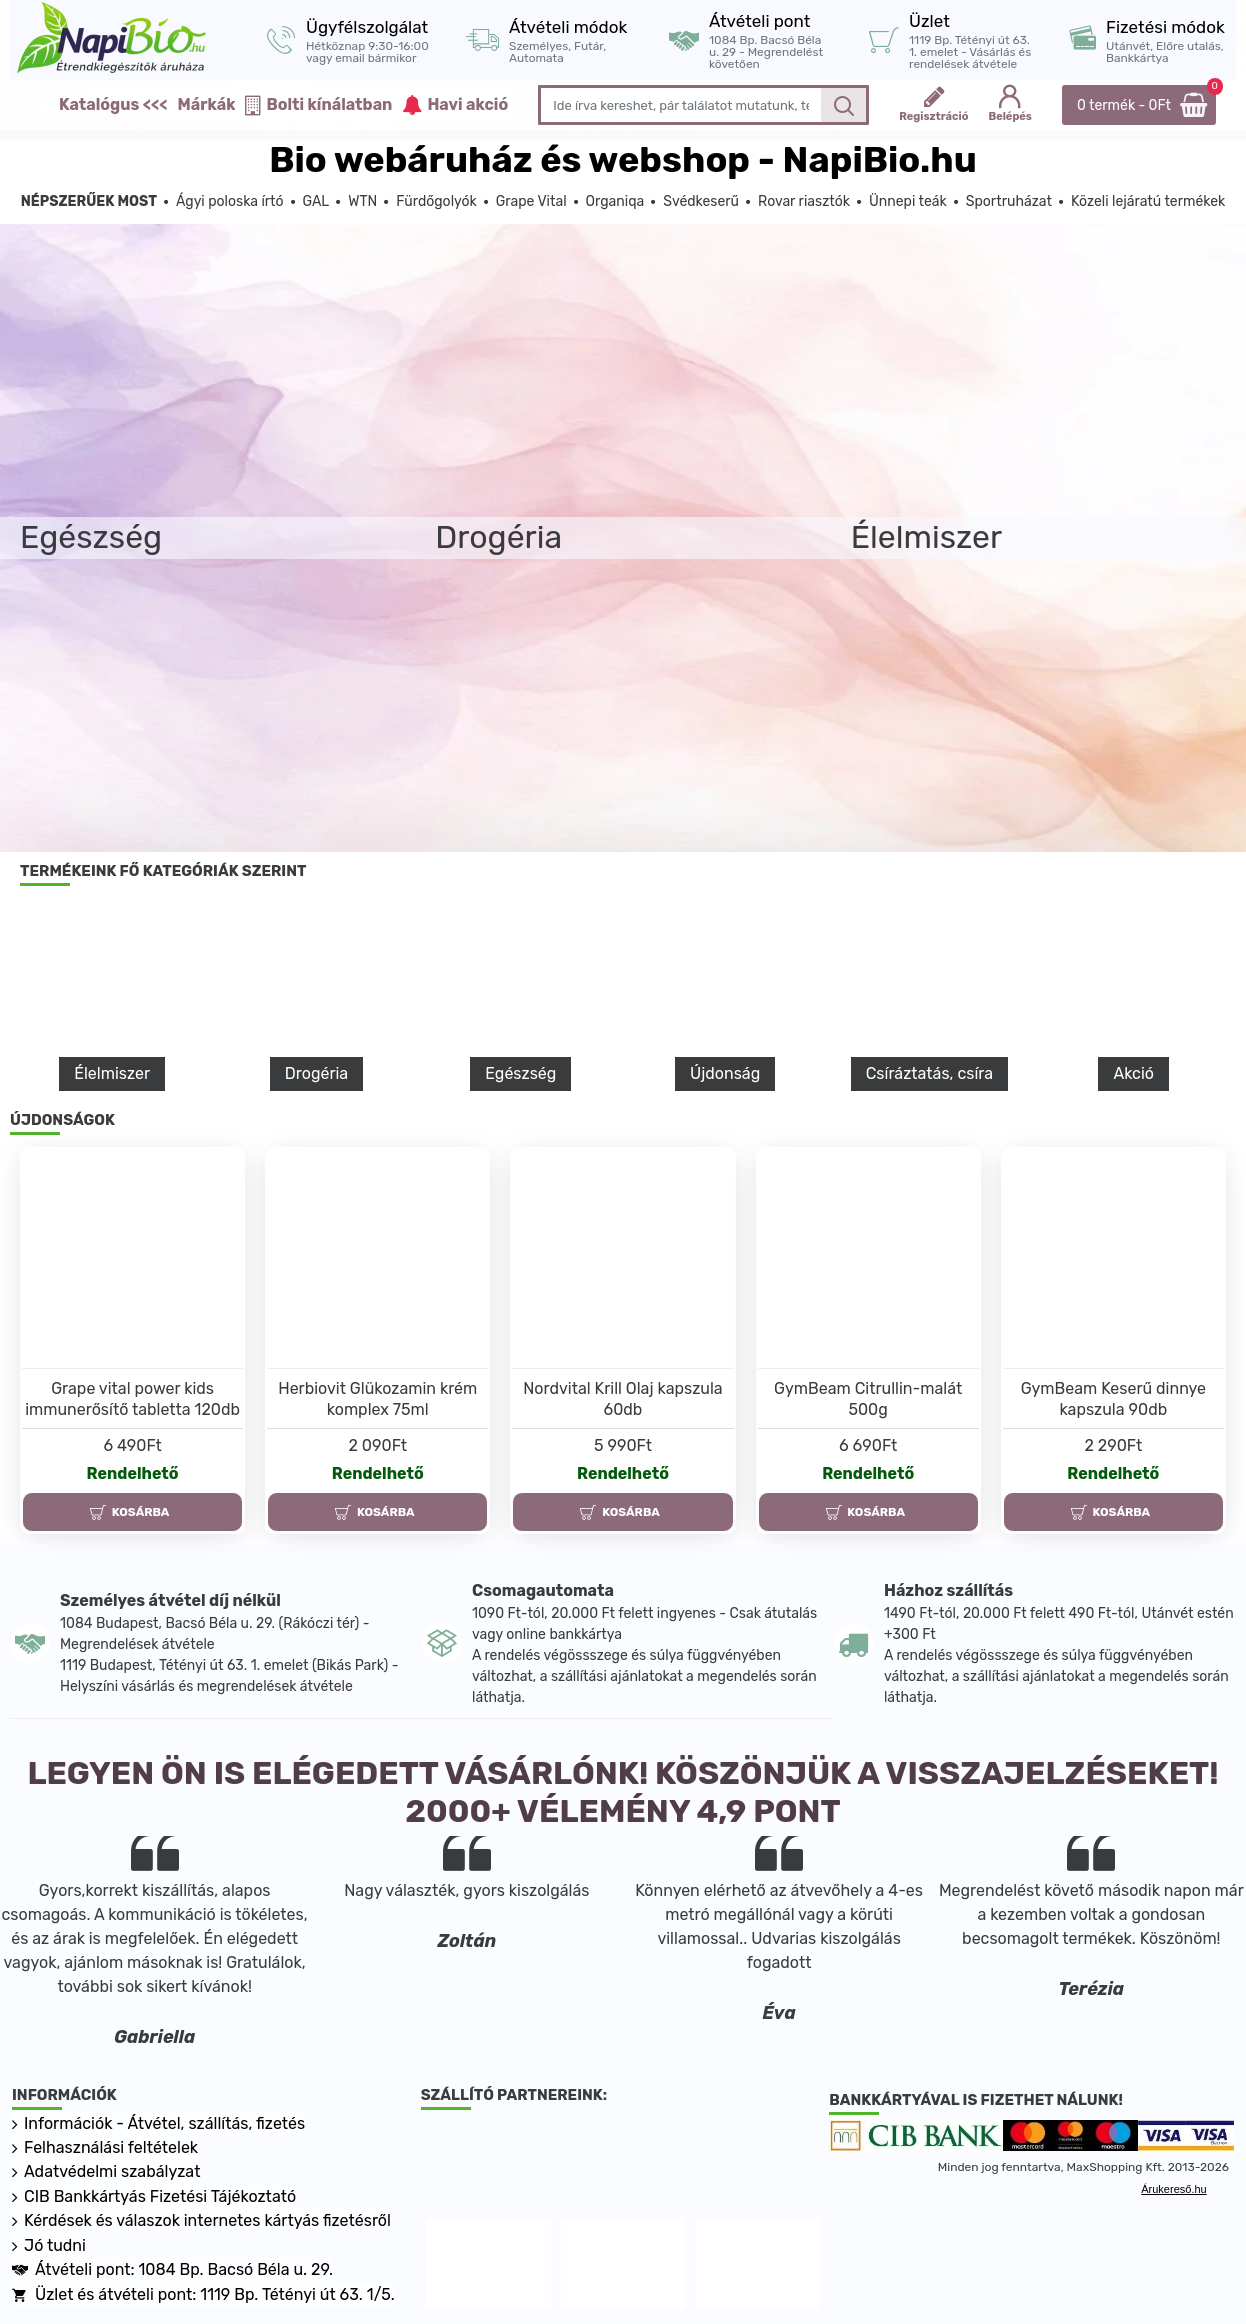 This screenshot has height=2324, width=1246. What do you see at coordinates (133, 1473) in the screenshot?
I see `Rendelhető` at bounding box center [133, 1473].